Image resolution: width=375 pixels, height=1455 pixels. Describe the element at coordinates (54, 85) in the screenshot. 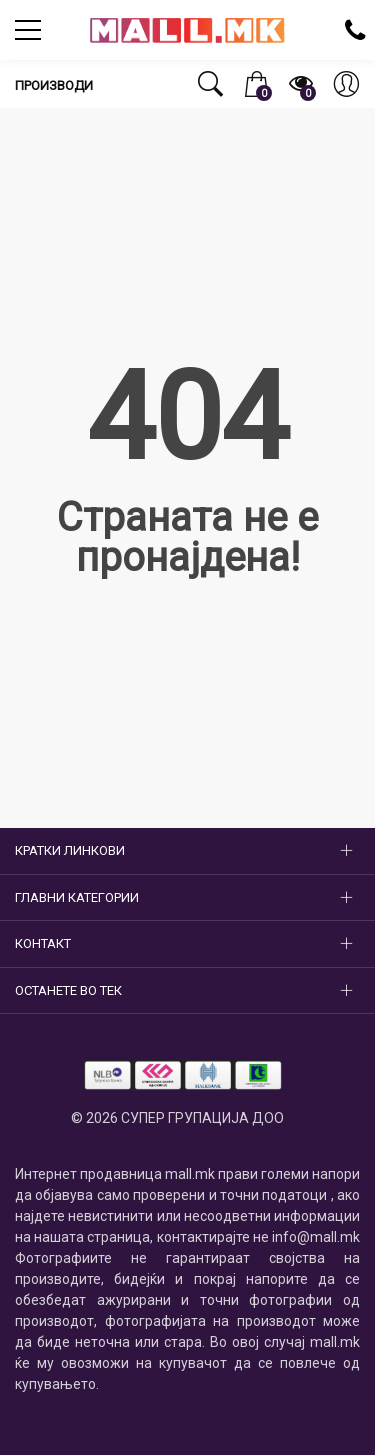

I see `Производи` at that location.